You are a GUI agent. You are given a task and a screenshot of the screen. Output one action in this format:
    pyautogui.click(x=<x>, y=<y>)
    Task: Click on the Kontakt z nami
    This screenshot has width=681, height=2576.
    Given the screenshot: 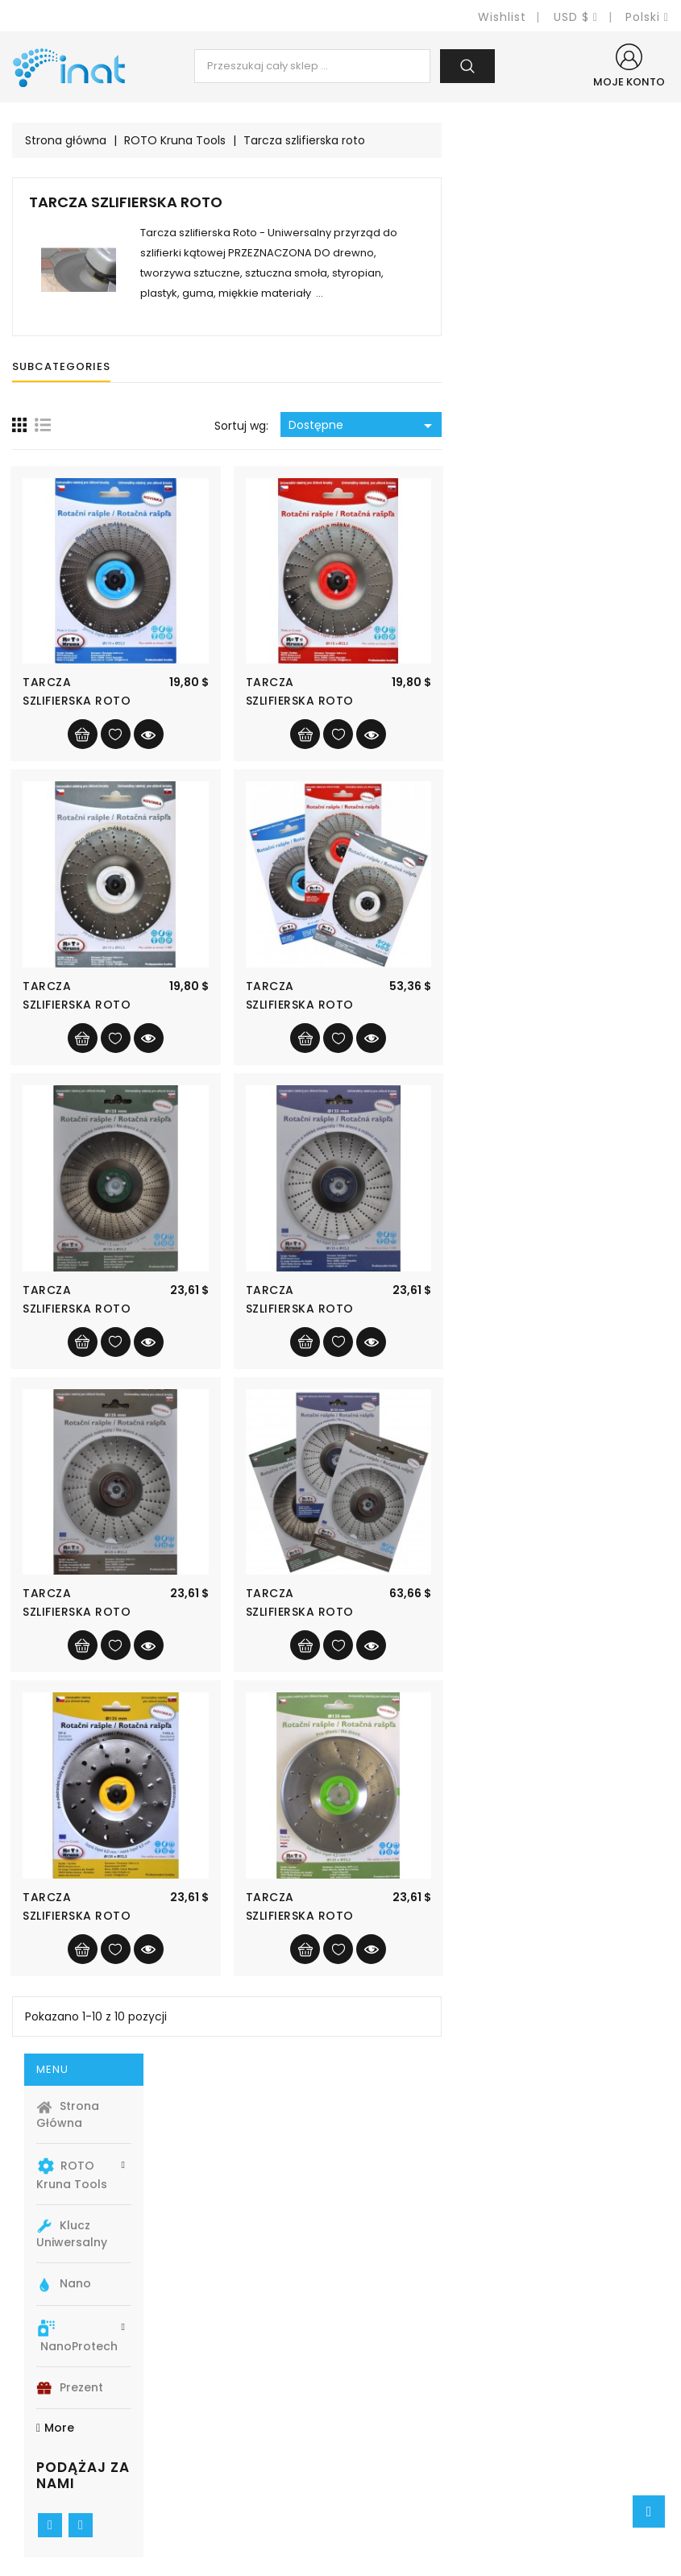 What is the action you would take?
    pyautogui.click(x=397, y=2440)
    